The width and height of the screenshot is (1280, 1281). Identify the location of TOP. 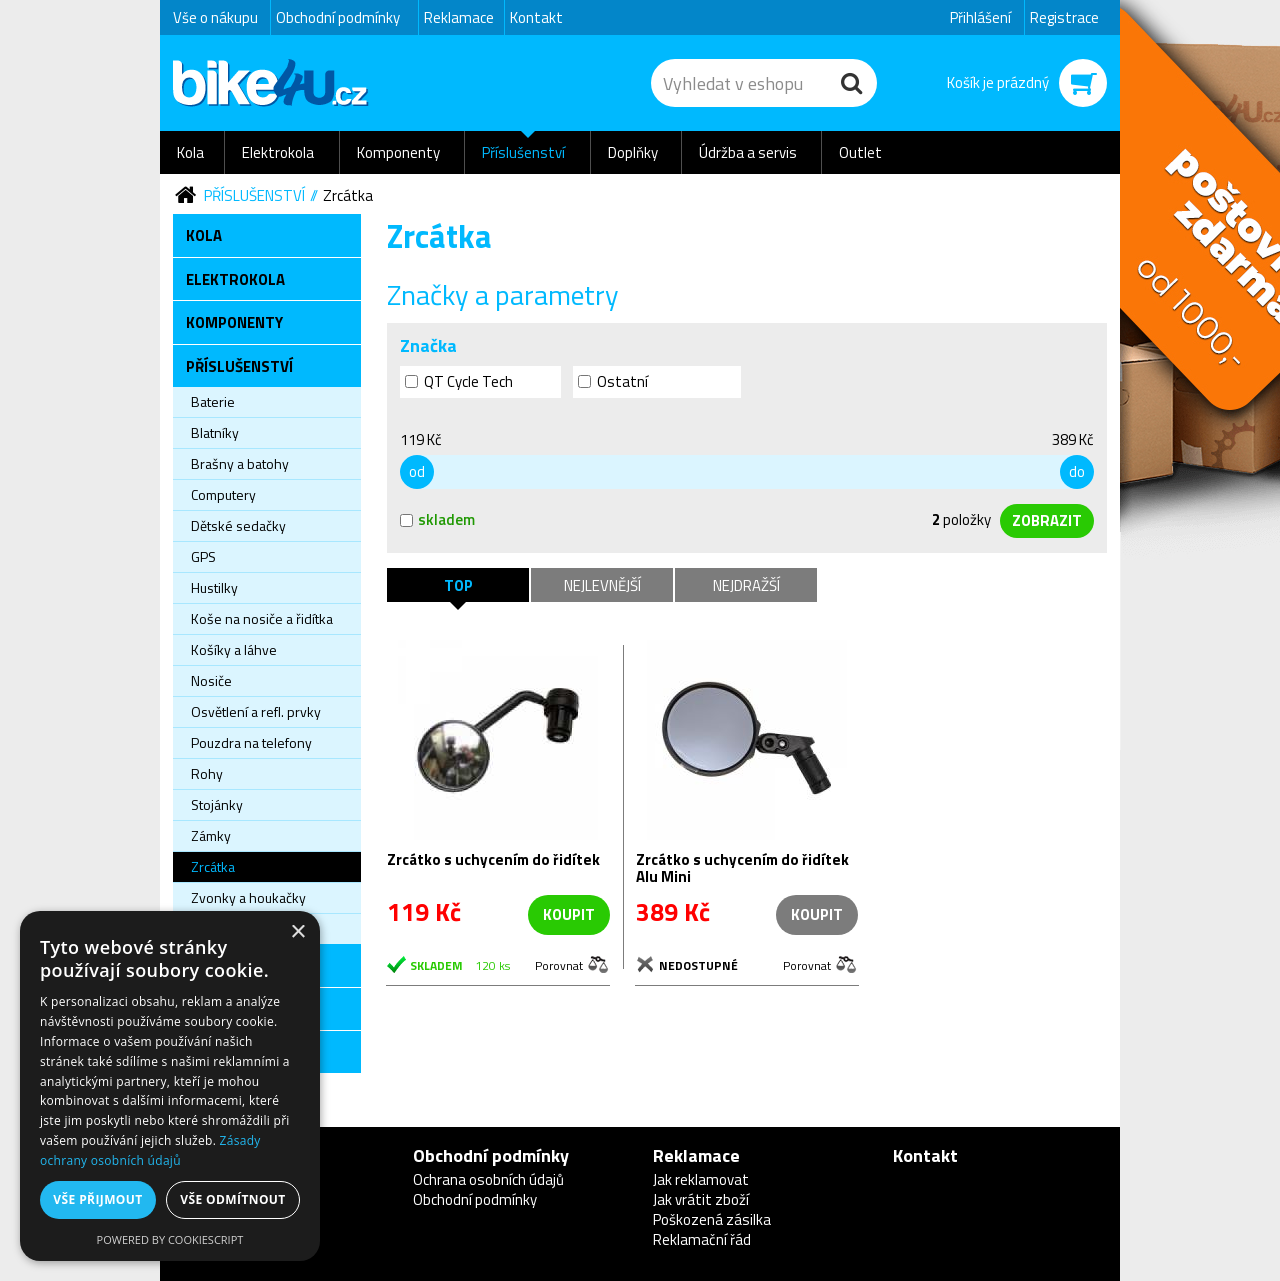
(458, 585).